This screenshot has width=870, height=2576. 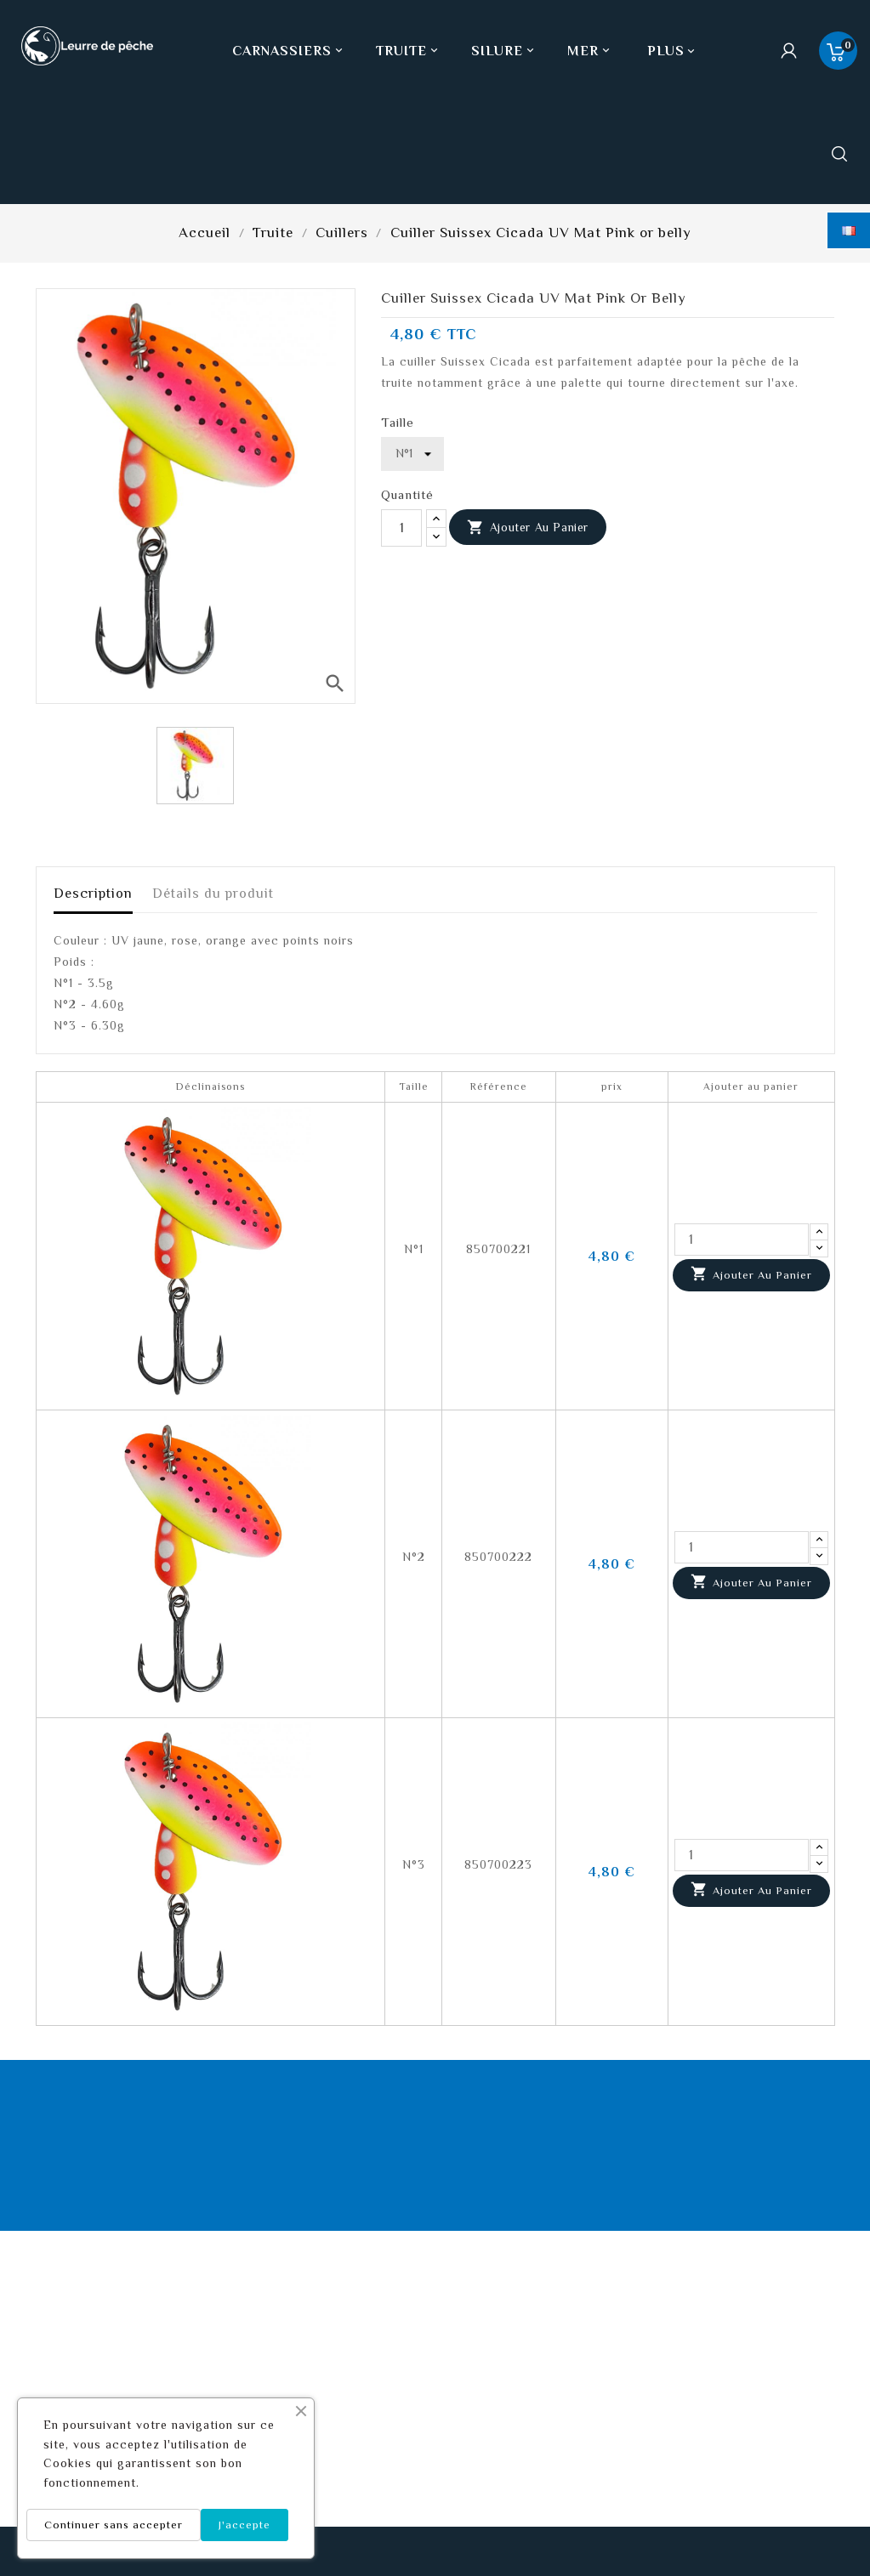 I want to click on Détails du produit [tab], so click(x=213, y=893).